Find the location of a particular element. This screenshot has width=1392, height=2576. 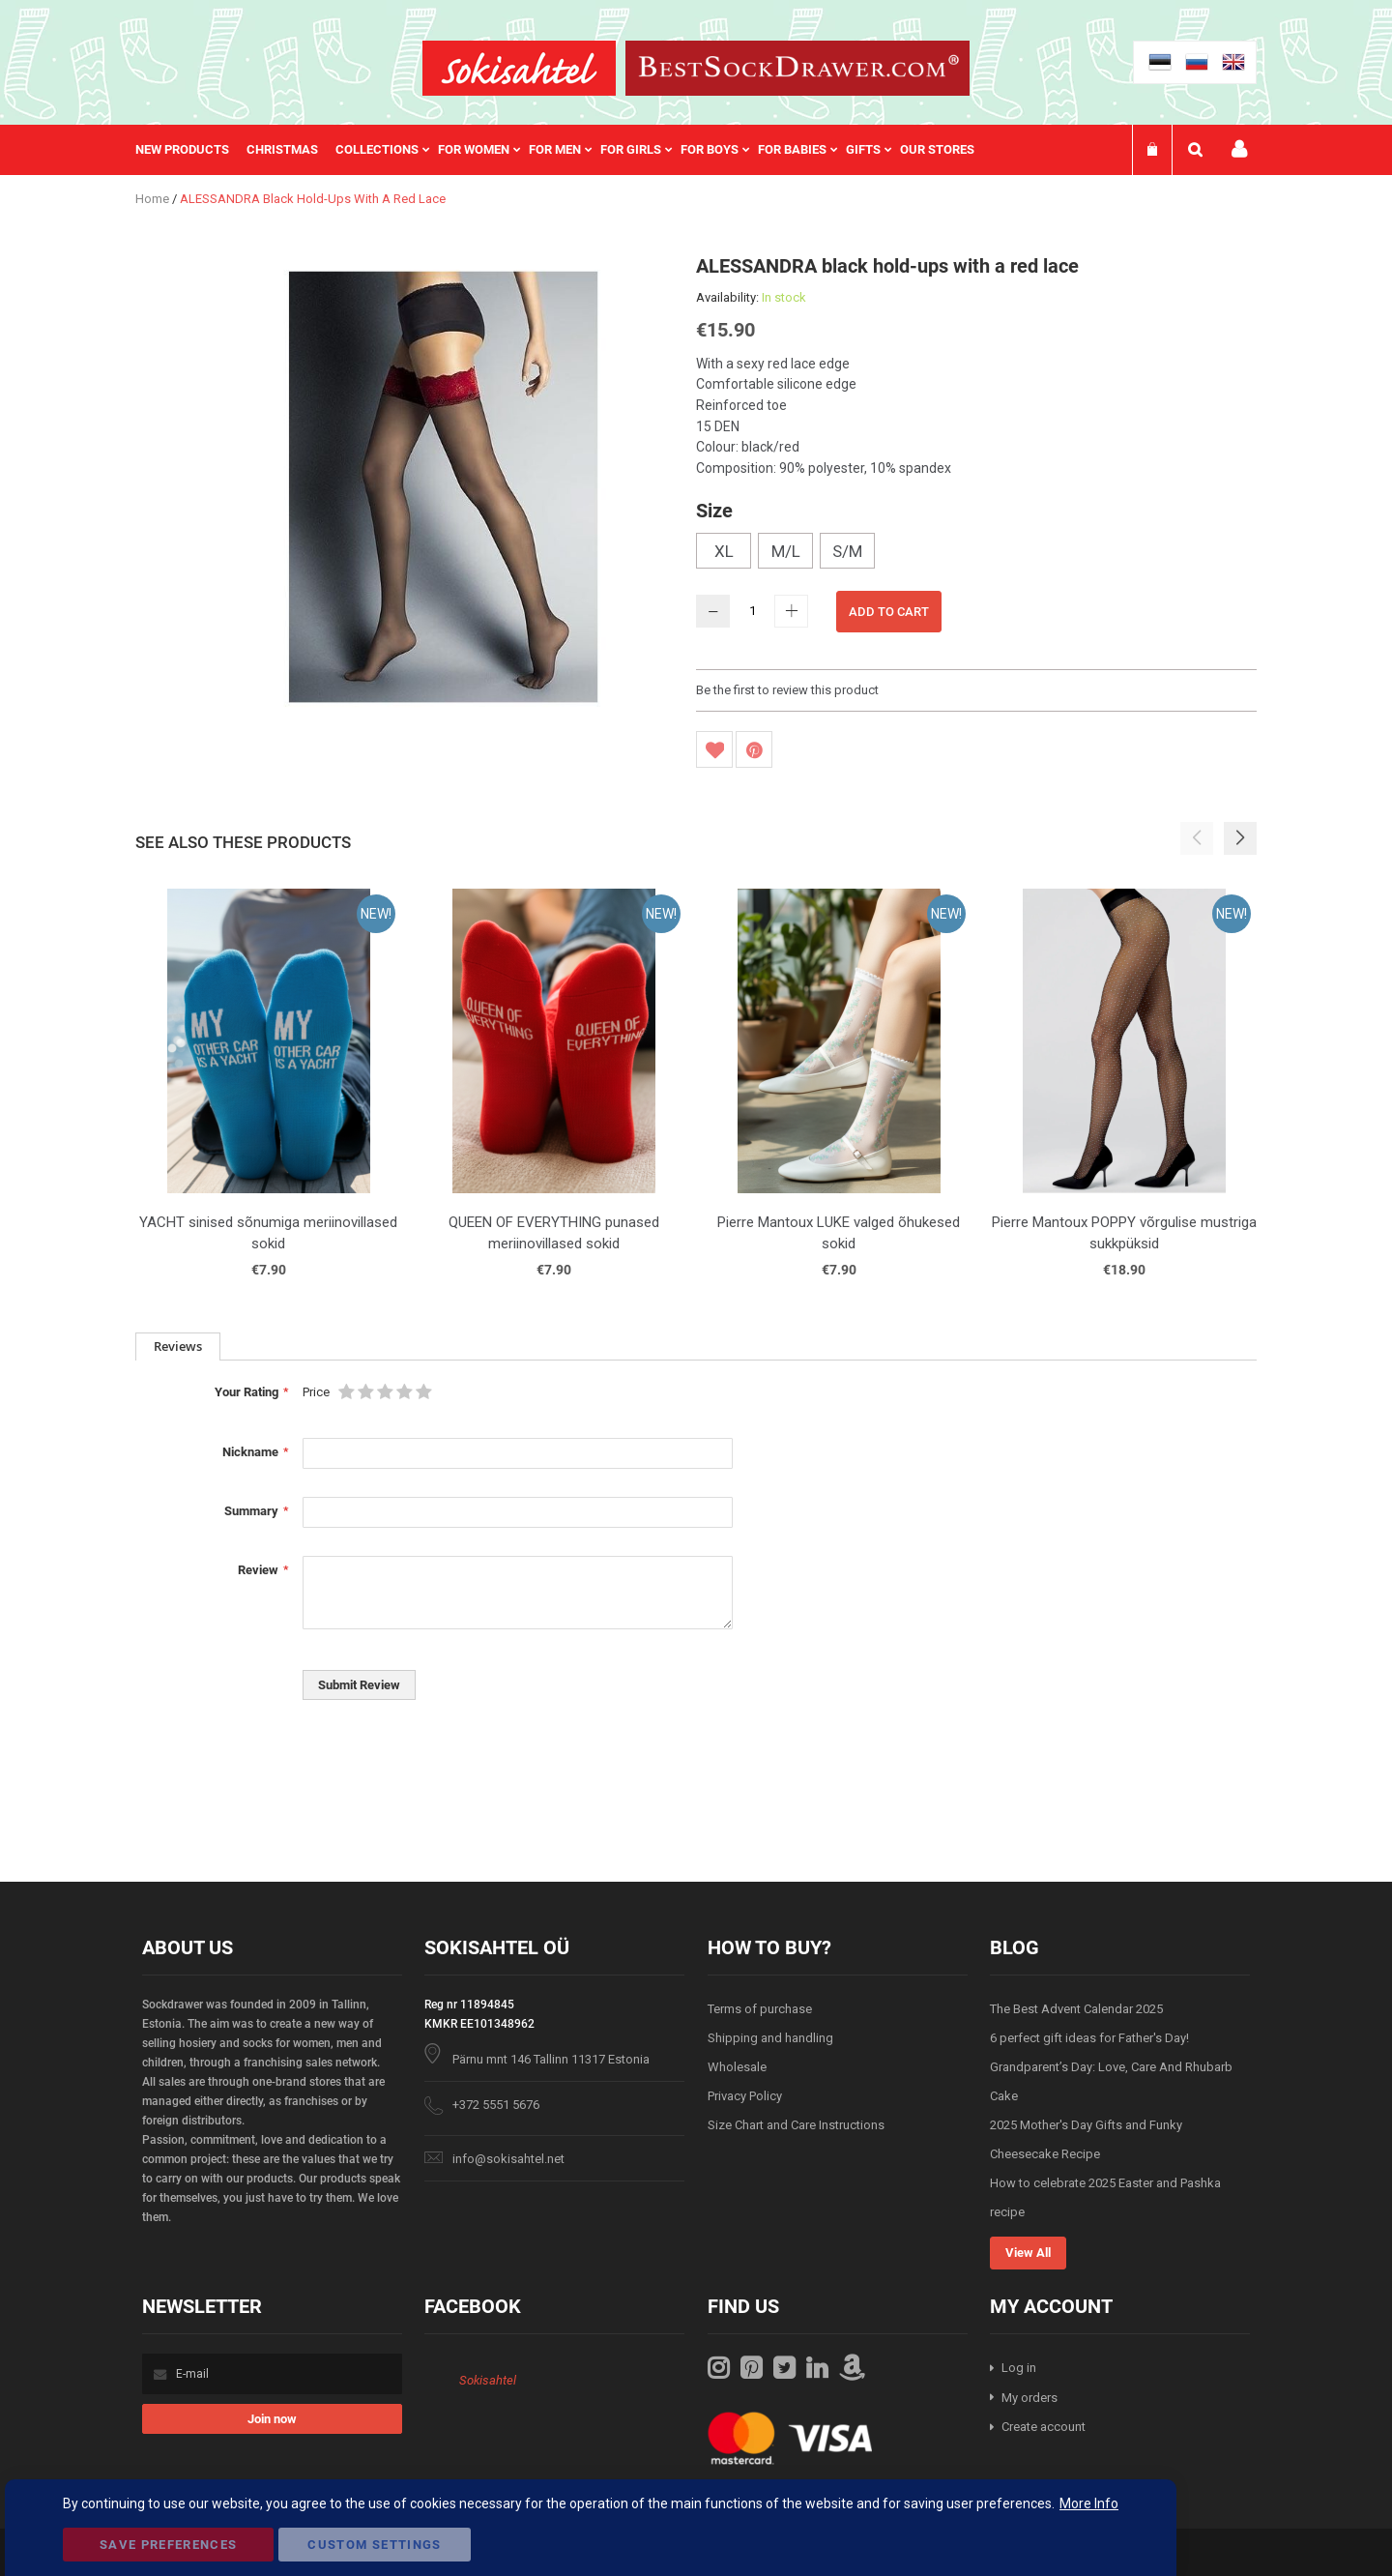

S/M [option] is located at coordinates (847, 551).